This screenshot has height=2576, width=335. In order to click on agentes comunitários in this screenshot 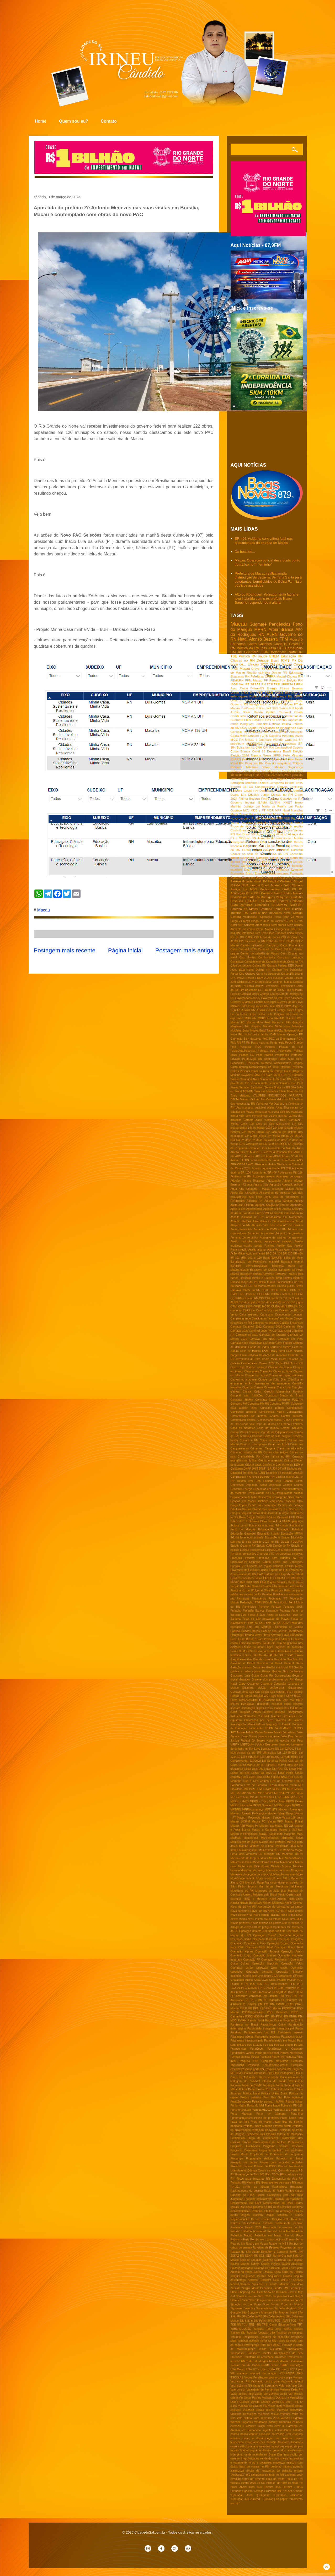, I will do `click(277, 2430)`.